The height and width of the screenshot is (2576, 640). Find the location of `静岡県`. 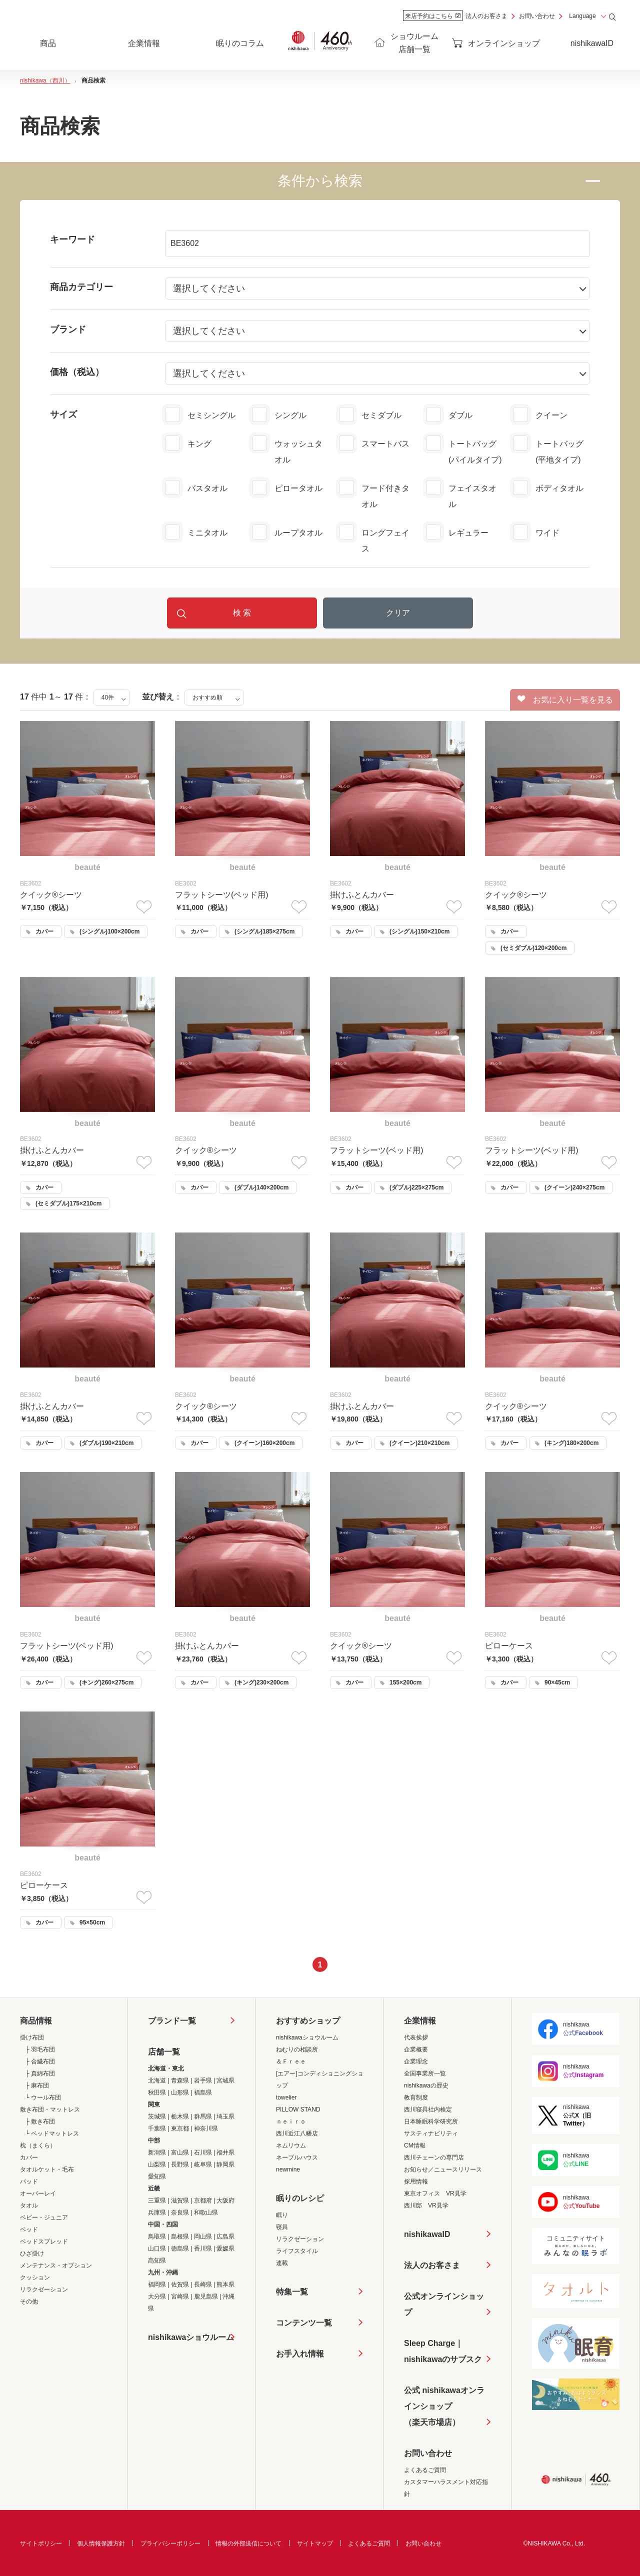

静岡県 is located at coordinates (225, 2164).